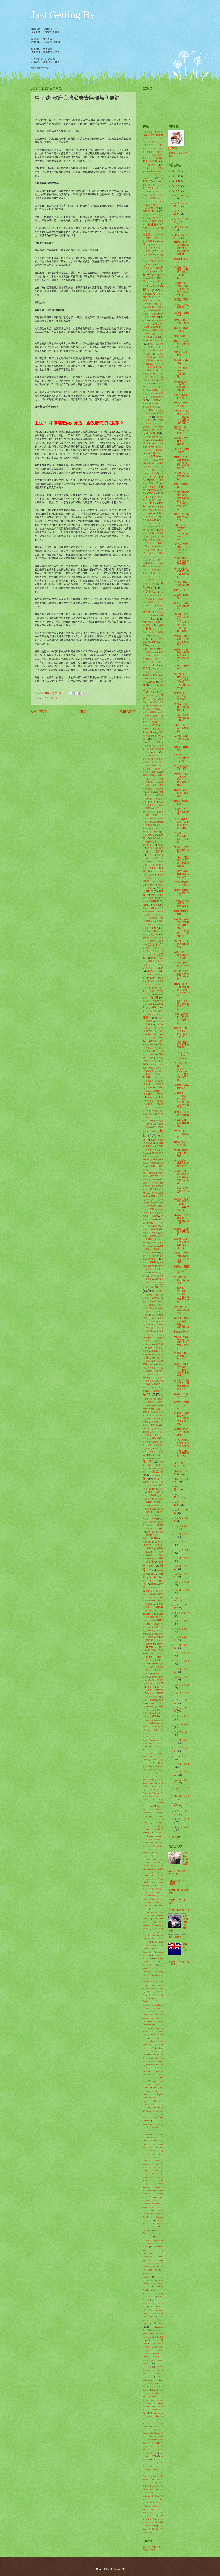  What do you see at coordinates (174, 181) in the screenshot?
I see `2014` at bounding box center [174, 181].